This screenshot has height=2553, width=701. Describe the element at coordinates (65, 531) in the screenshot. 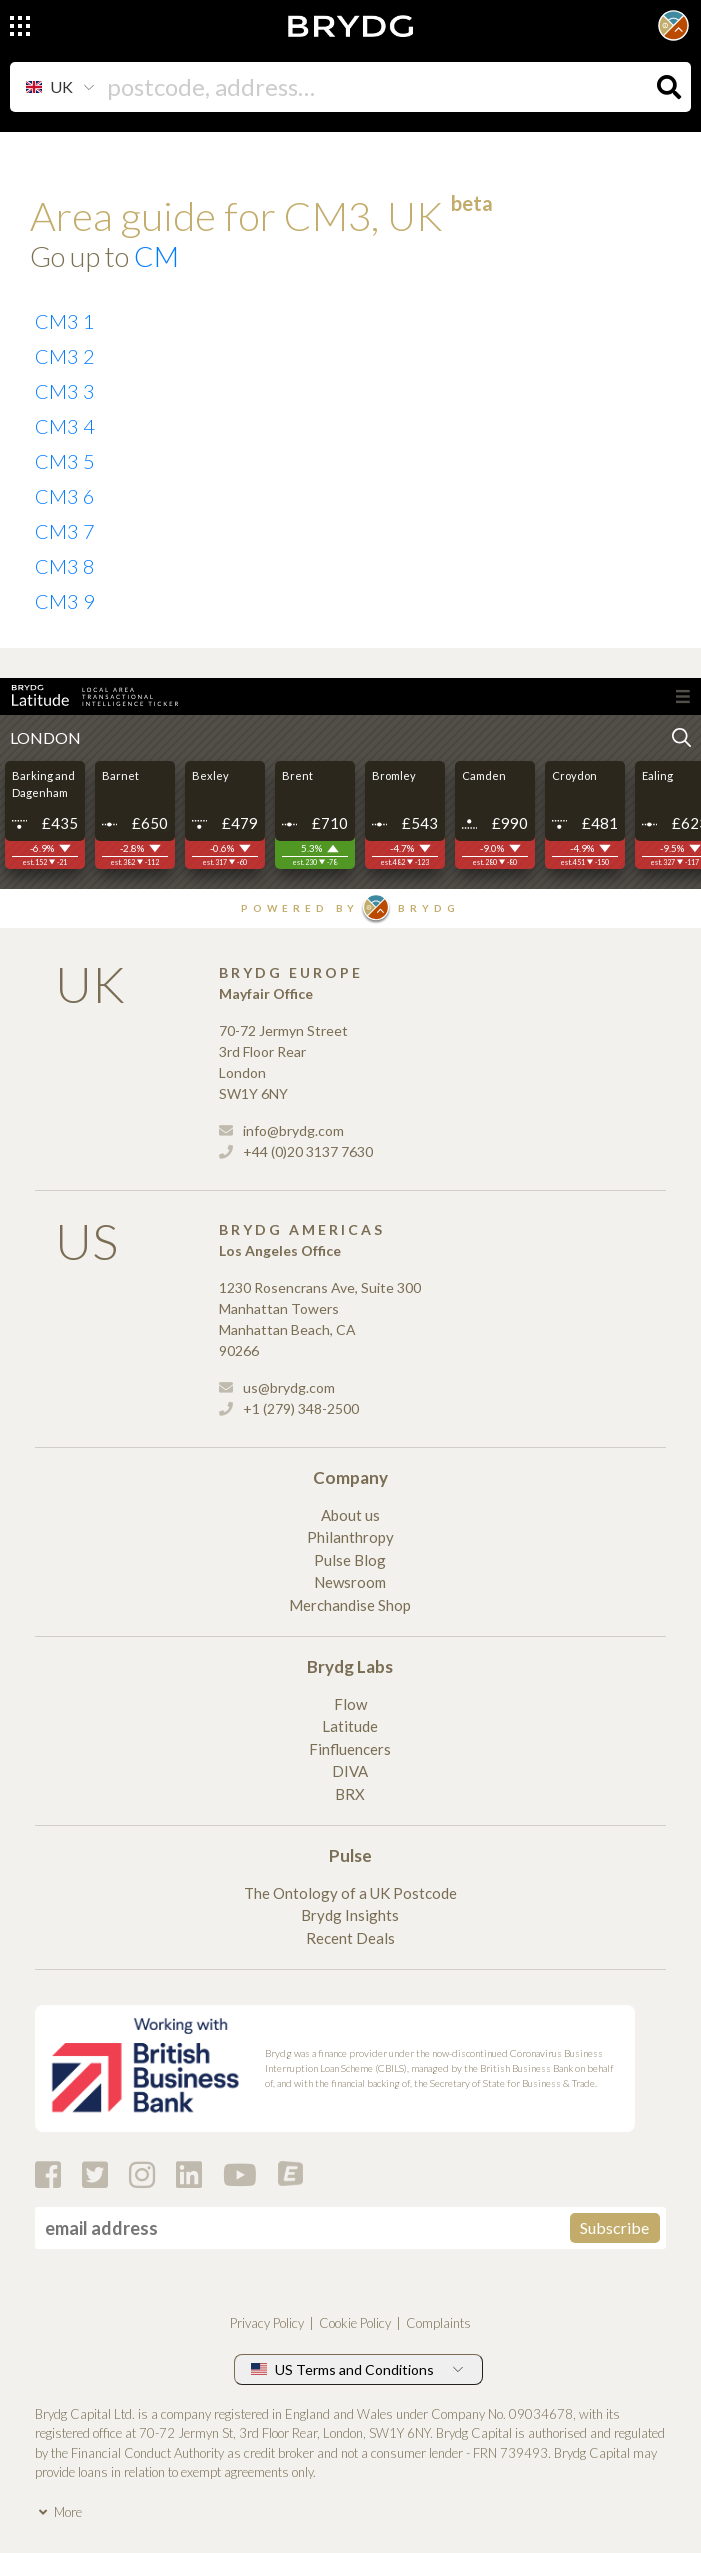

I see `CM3 7` at that location.